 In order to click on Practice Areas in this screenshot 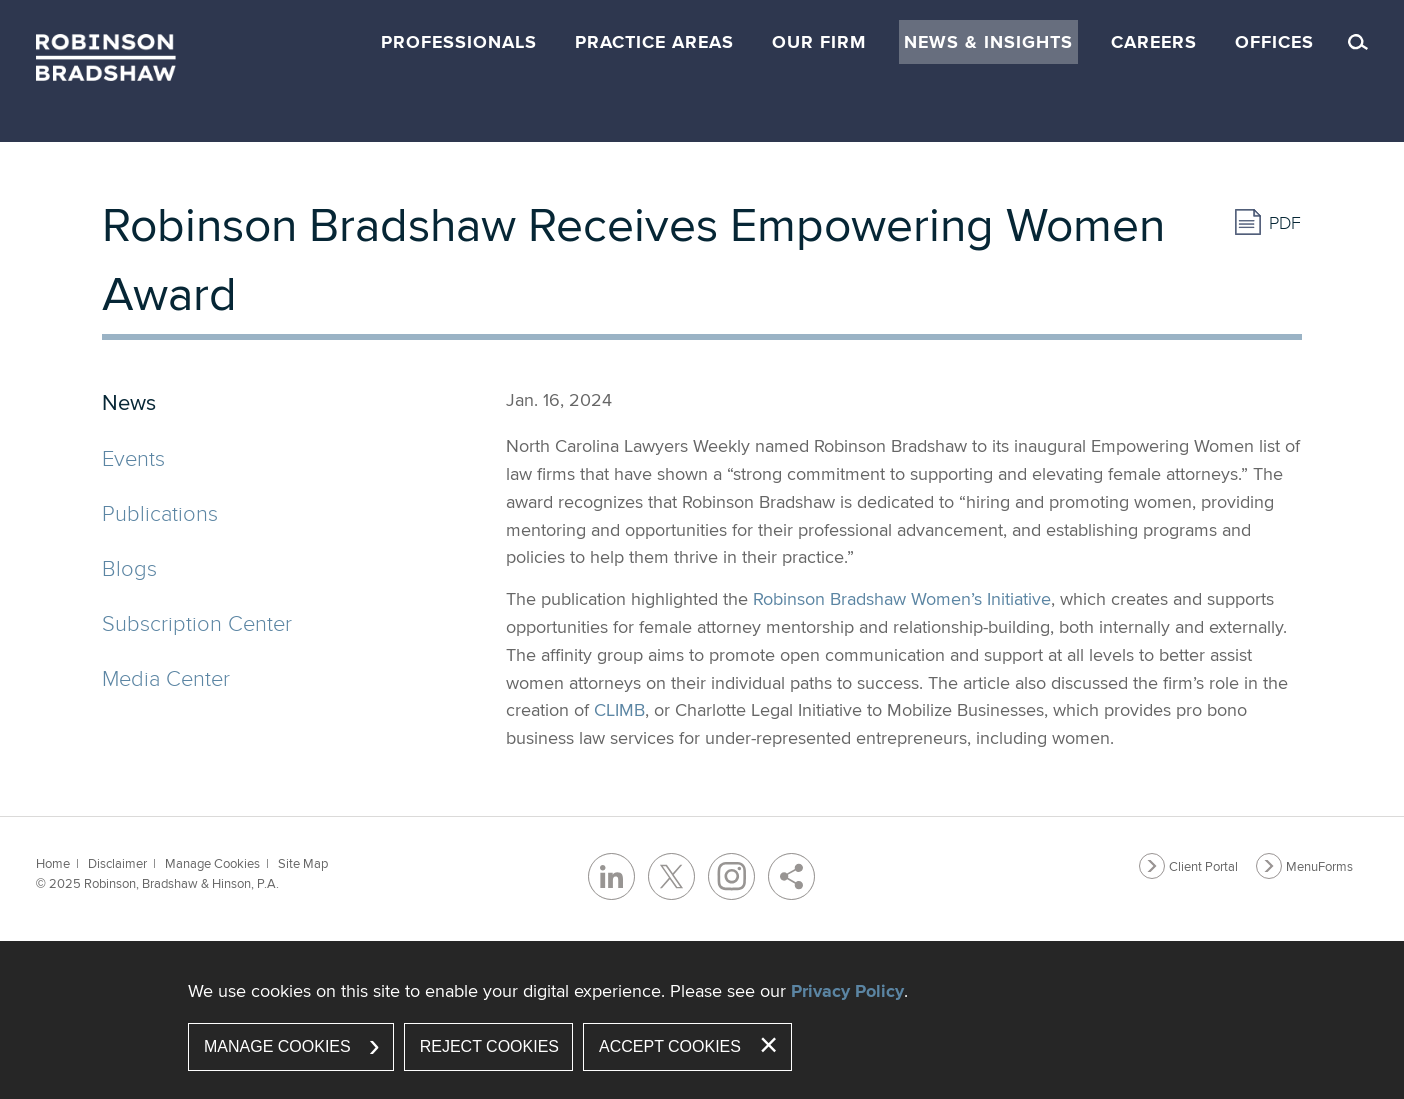, I will do `click(654, 42)`.